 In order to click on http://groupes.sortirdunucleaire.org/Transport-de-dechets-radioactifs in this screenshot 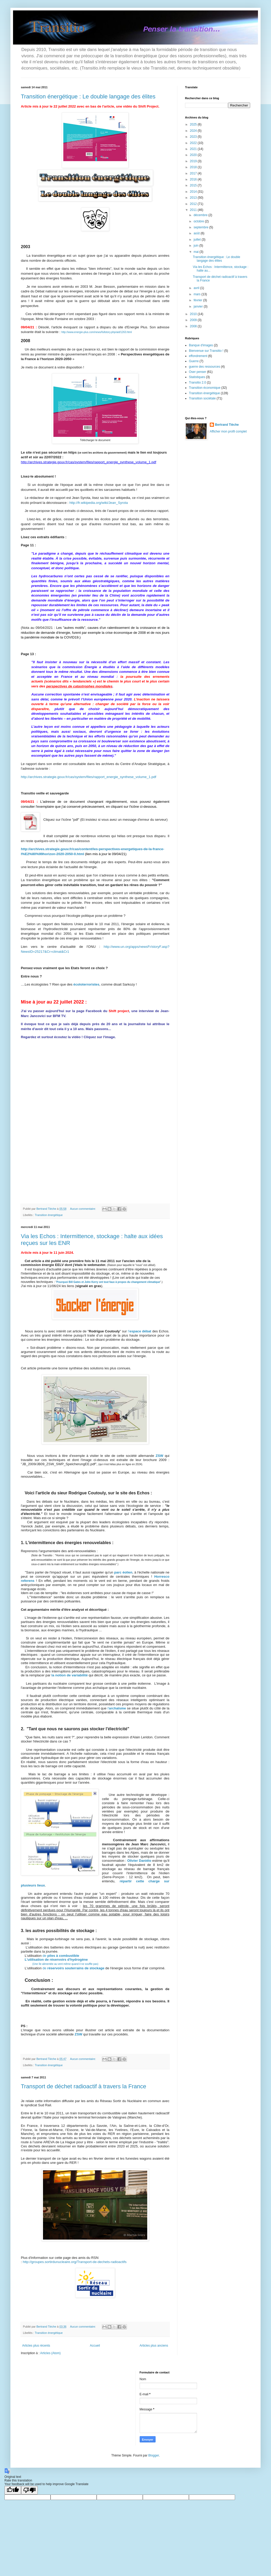, I will do `click(74, 2262)`.